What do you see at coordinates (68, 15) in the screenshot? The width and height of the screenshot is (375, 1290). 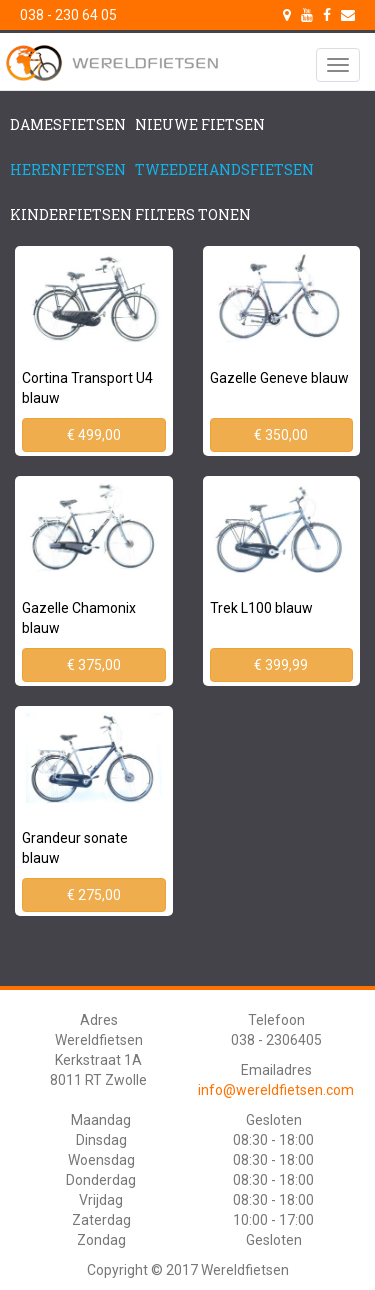 I see `038 - 230 64 05` at bounding box center [68, 15].